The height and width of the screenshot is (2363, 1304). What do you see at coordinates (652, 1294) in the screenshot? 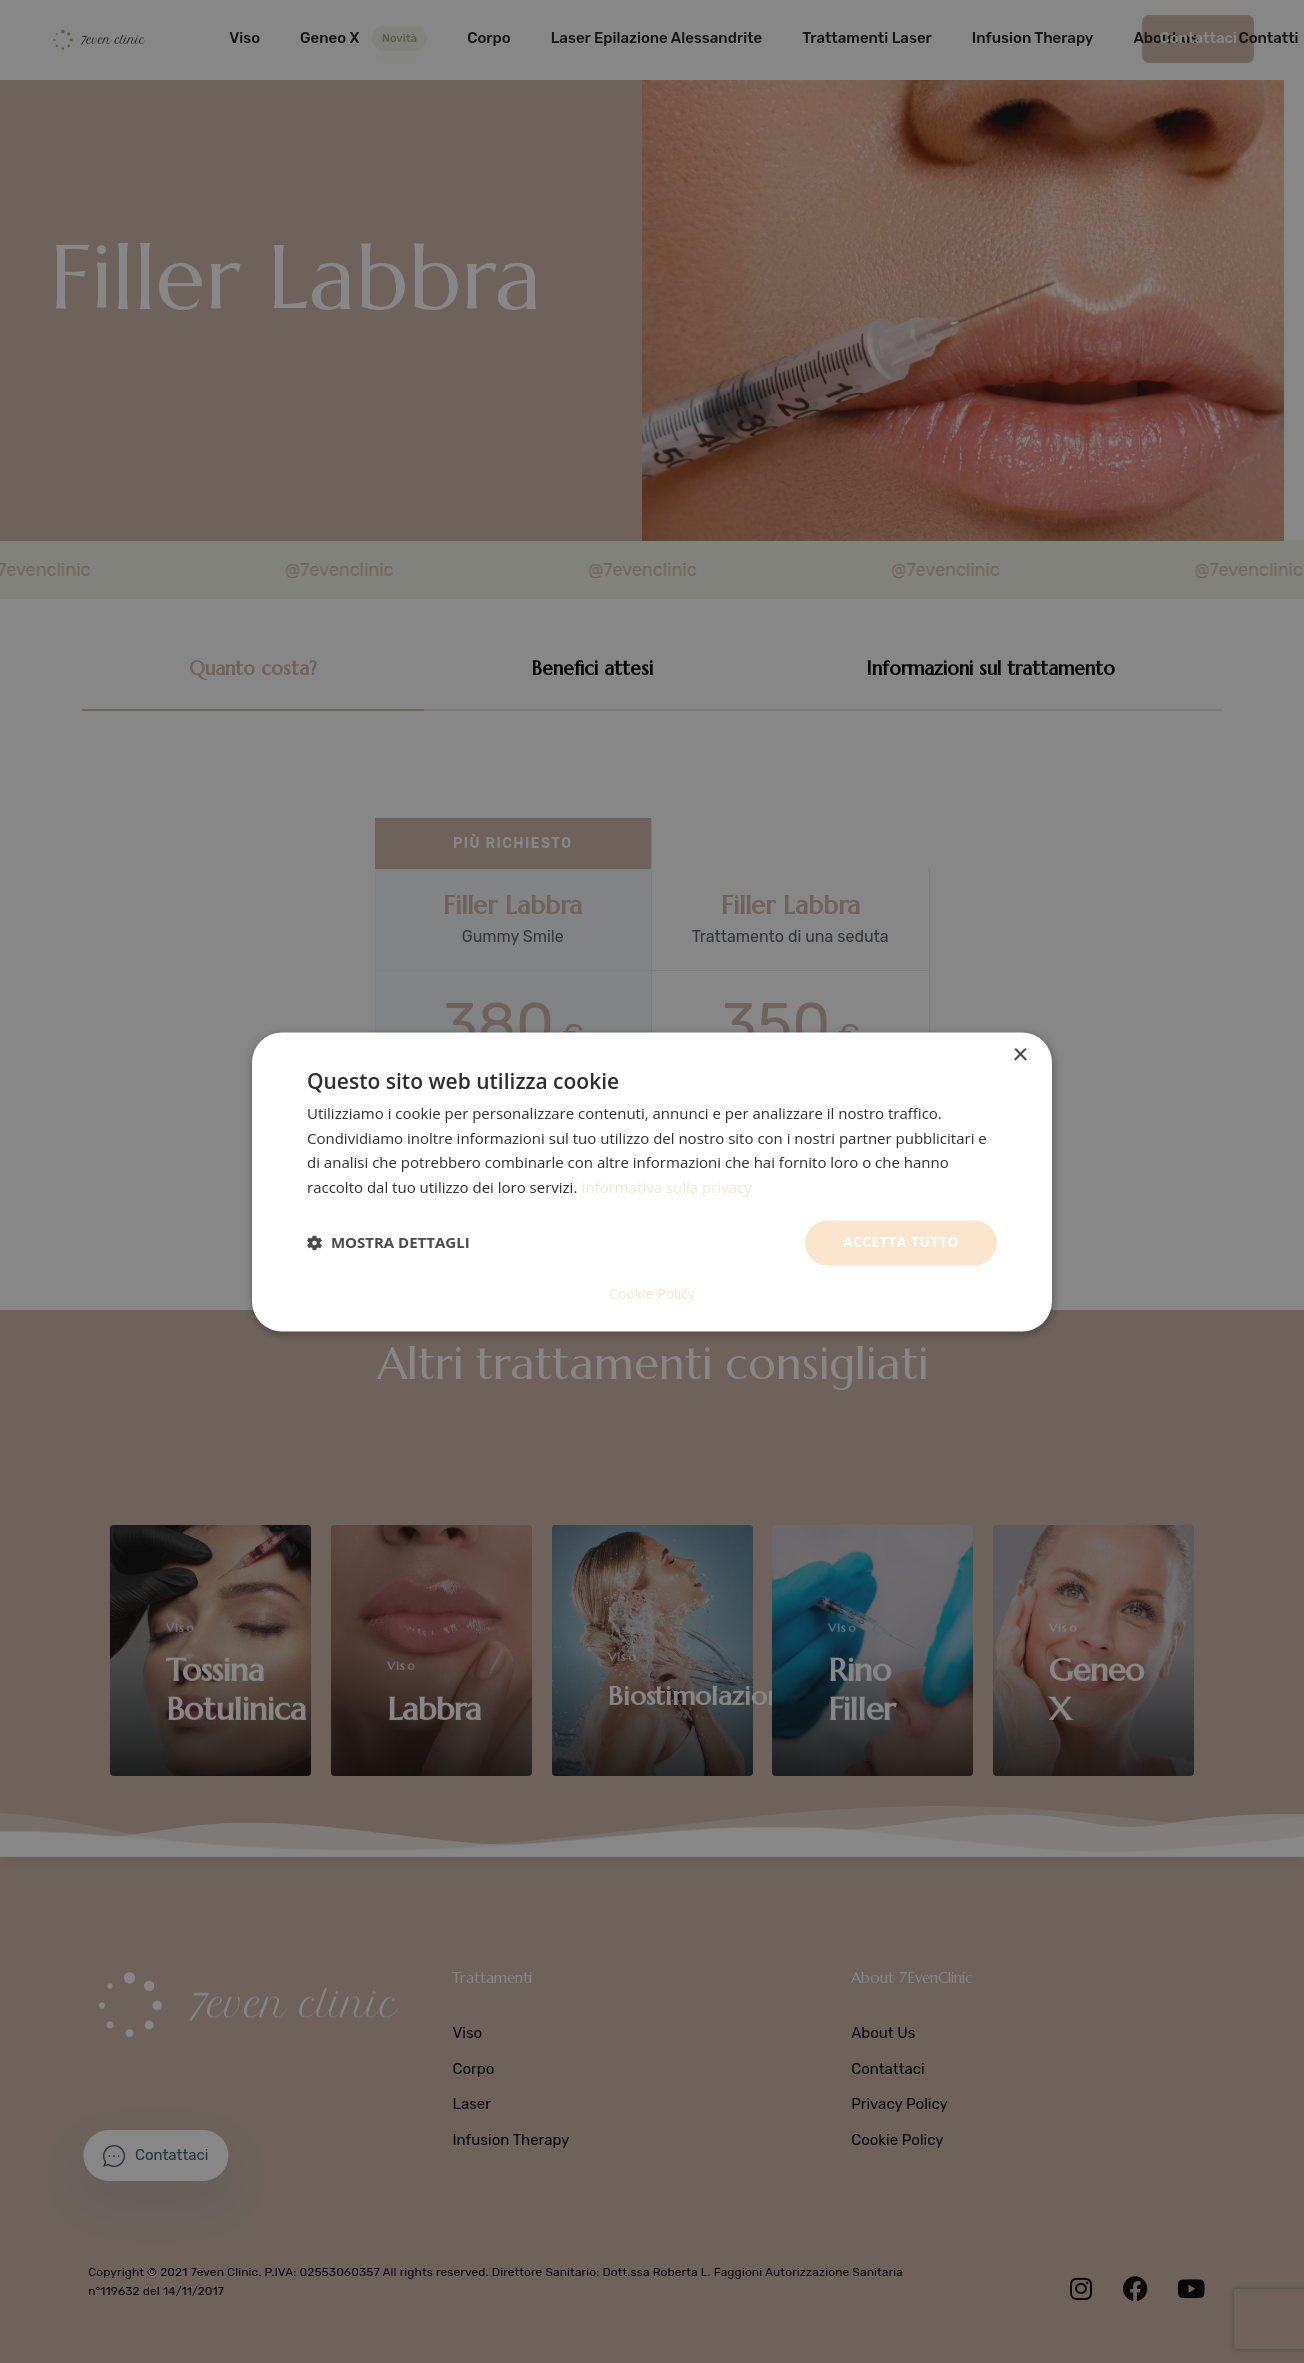
I see `Cookie Policy [Cookie Policy, opens a new window]` at bounding box center [652, 1294].